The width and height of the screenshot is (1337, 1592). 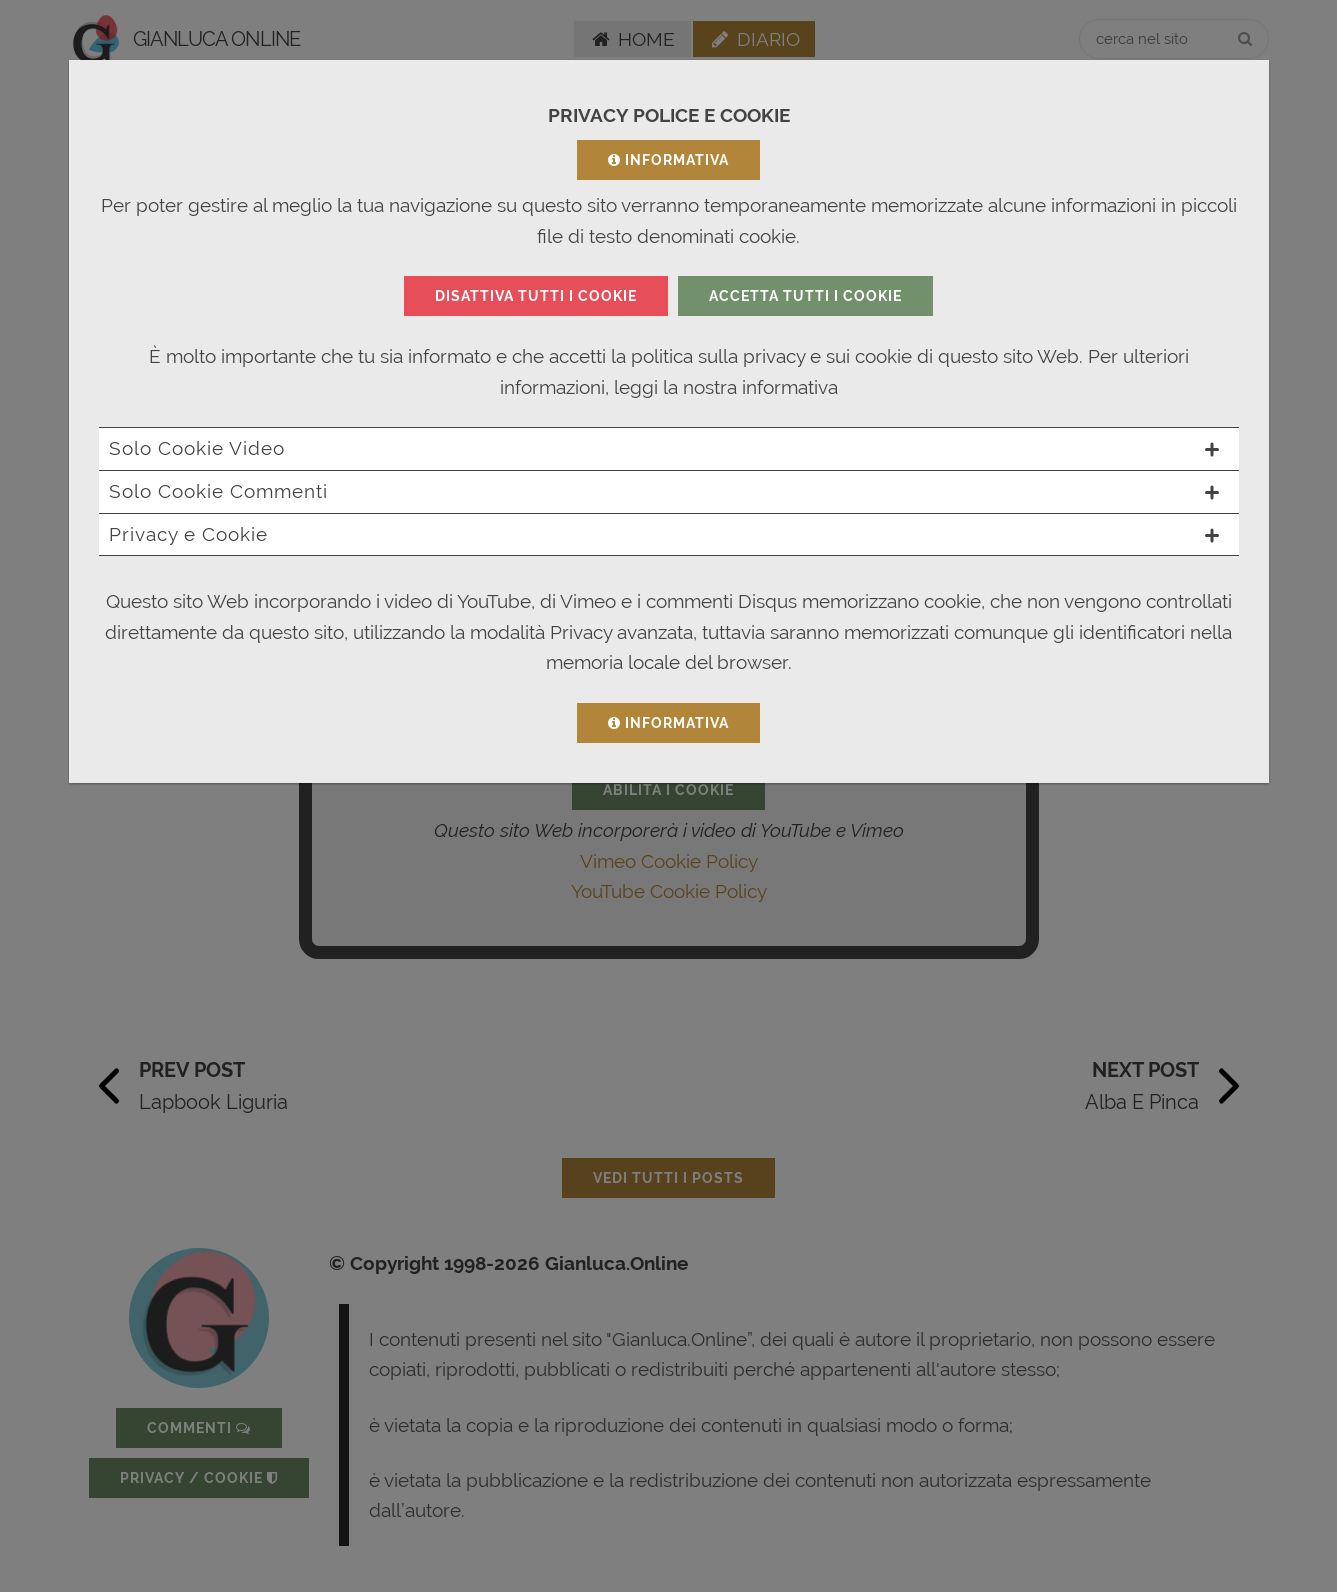 What do you see at coordinates (664, 534) in the screenshot?
I see `Privacy e Cookie` at bounding box center [664, 534].